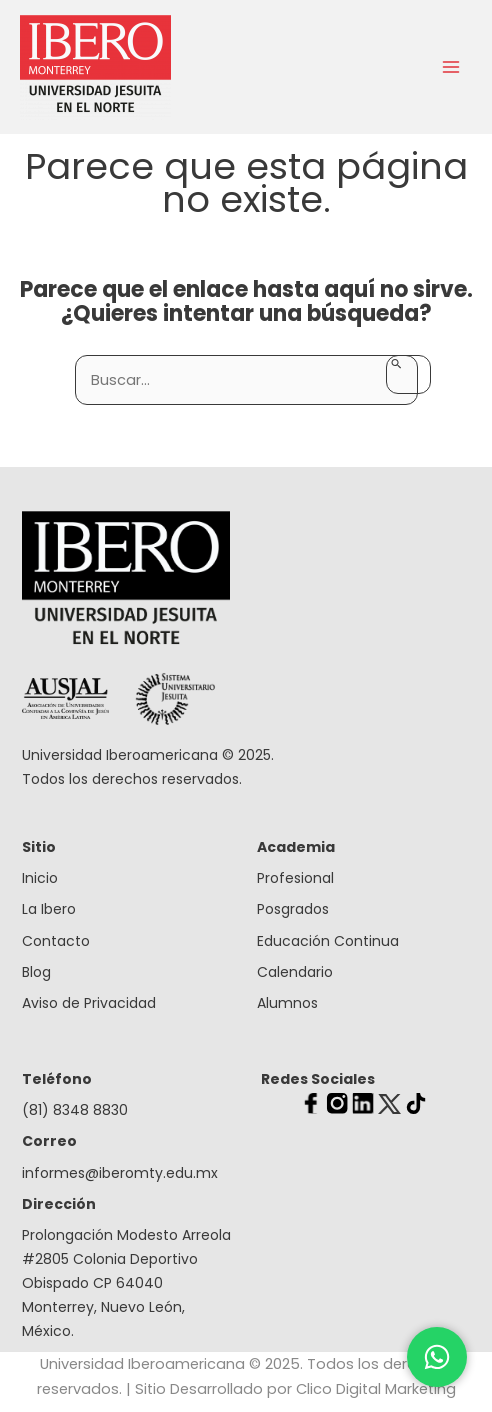 The height and width of the screenshot is (1412, 492). Describe the element at coordinates (120, 1173) in the screenshot. I see `informes@iberomty.edu.mx` at that location.